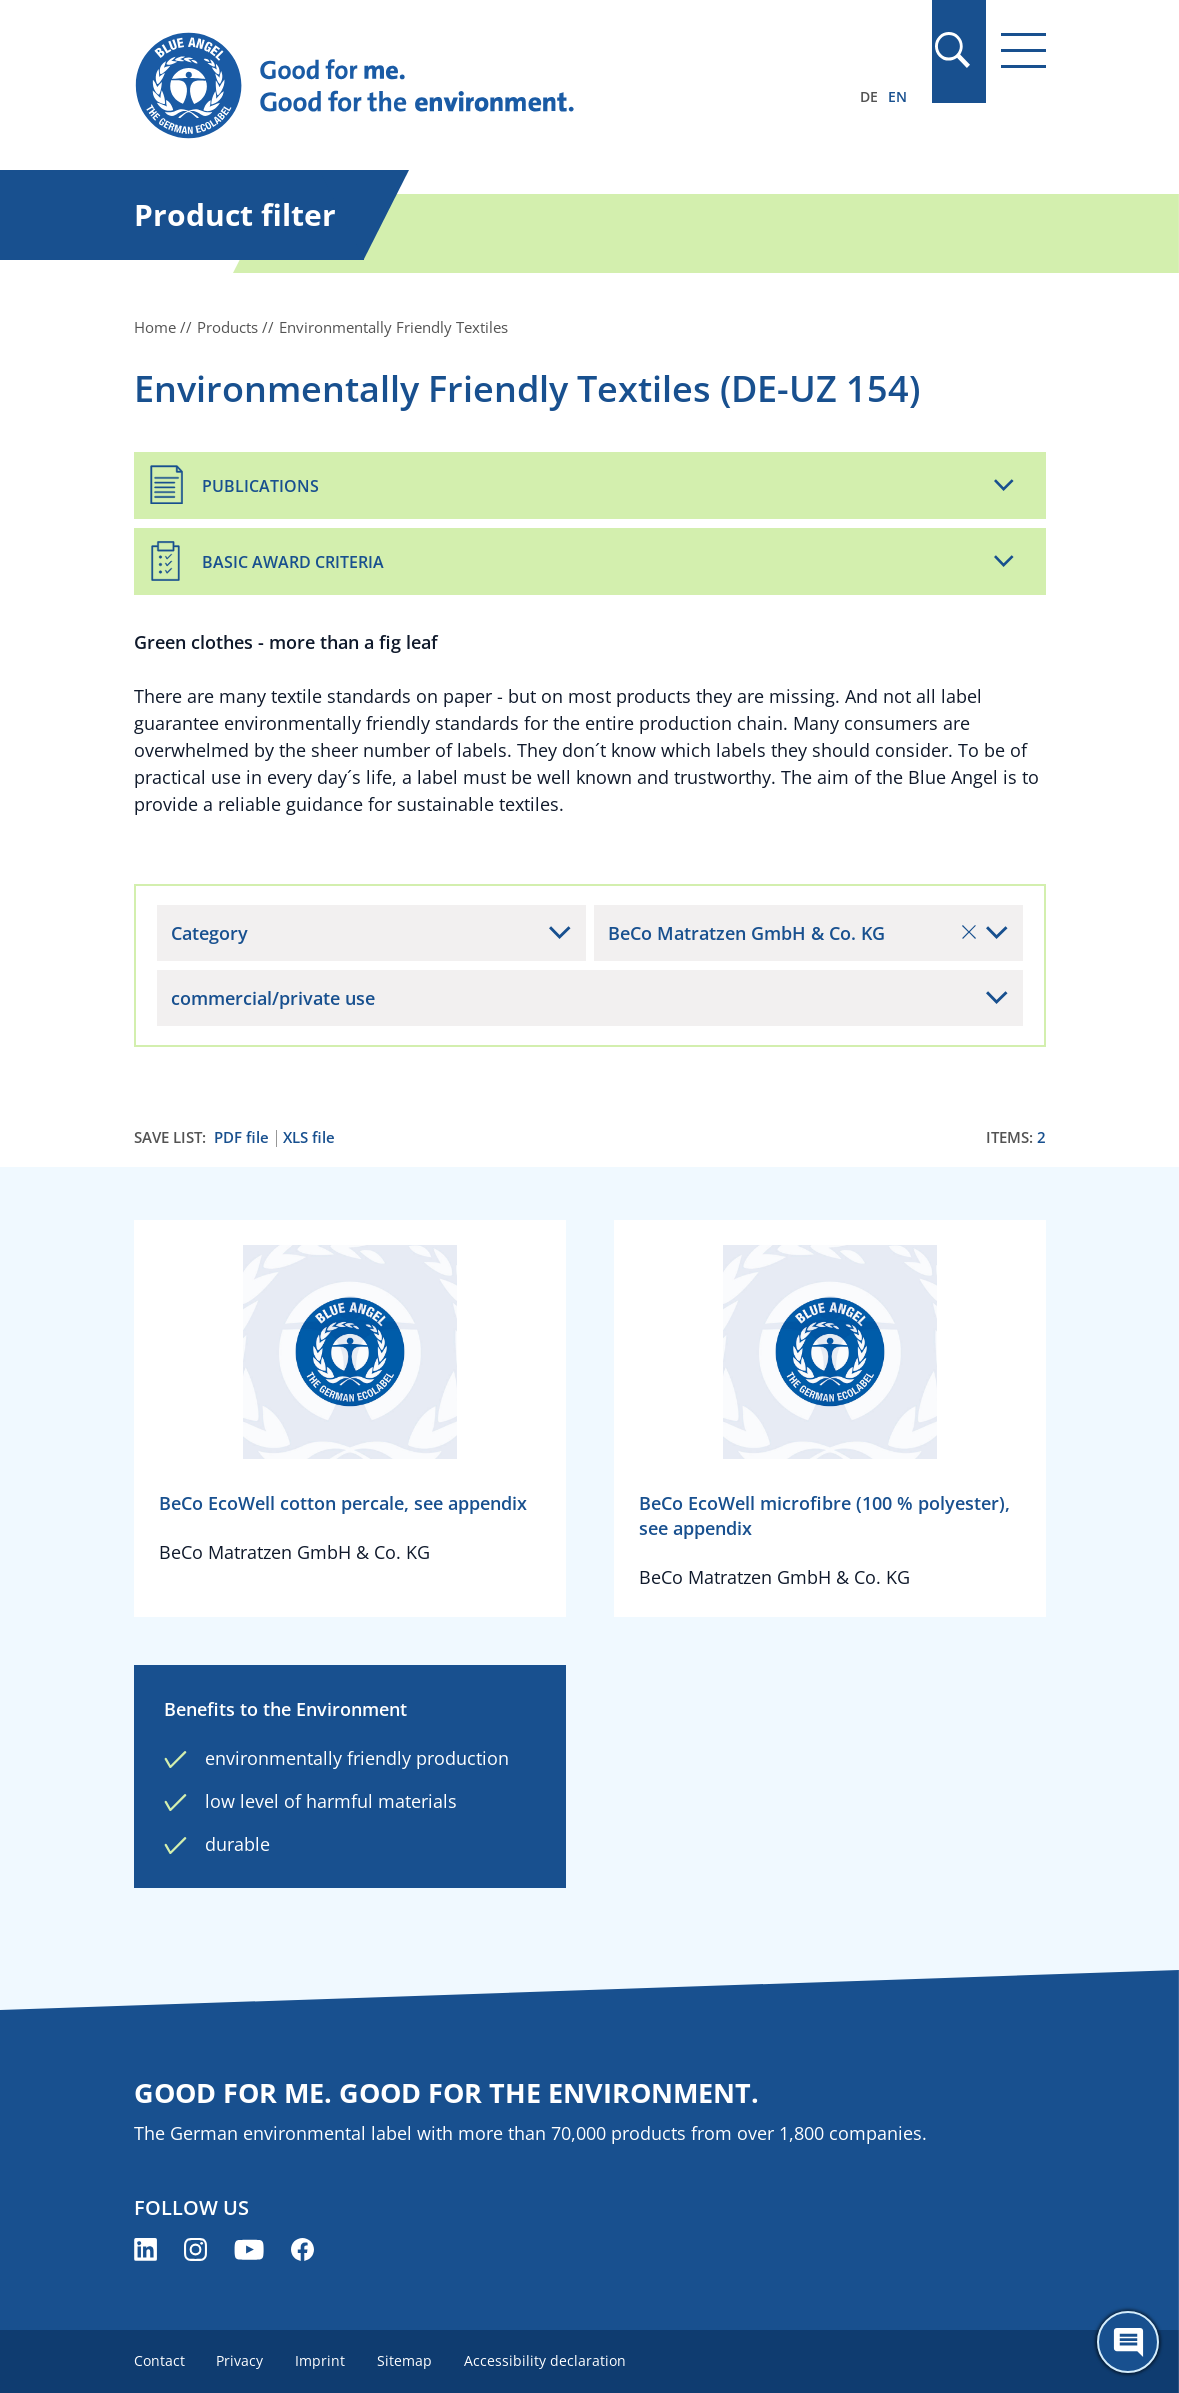 Image resolution: width=1179 pixels, height=2393 pixels. What do you see at coordinates (249, 2249) in the screenshot?
I see `[Blue Angel on YouTube (opens new window)]` at bounding box center [249, 2249].